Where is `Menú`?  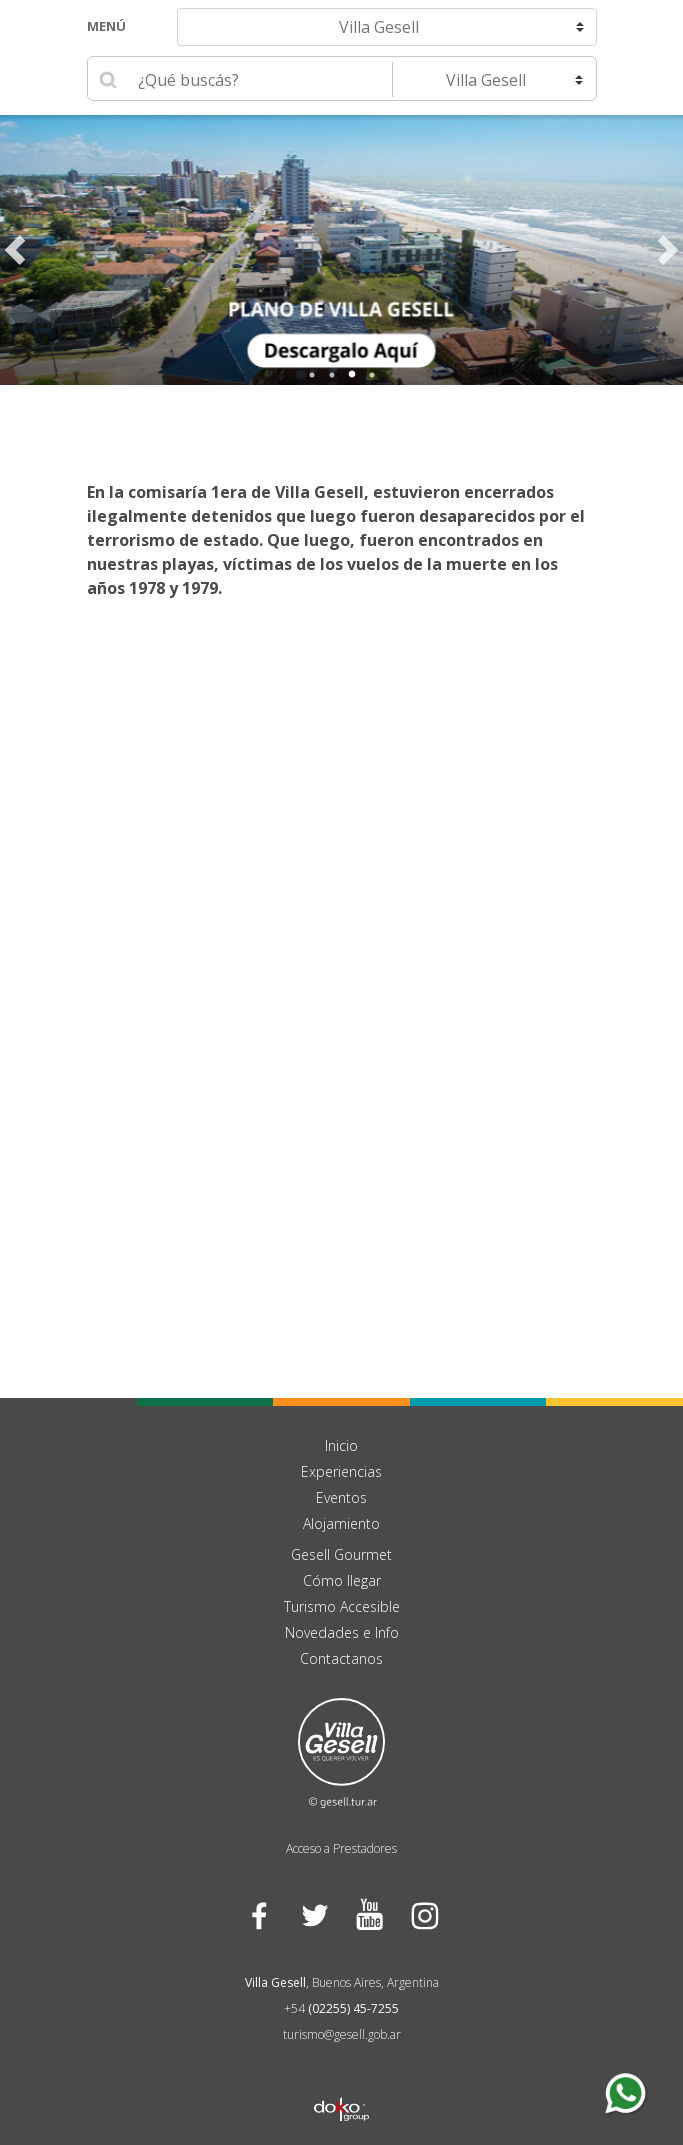
Menú is located at coordinates (106, 26).